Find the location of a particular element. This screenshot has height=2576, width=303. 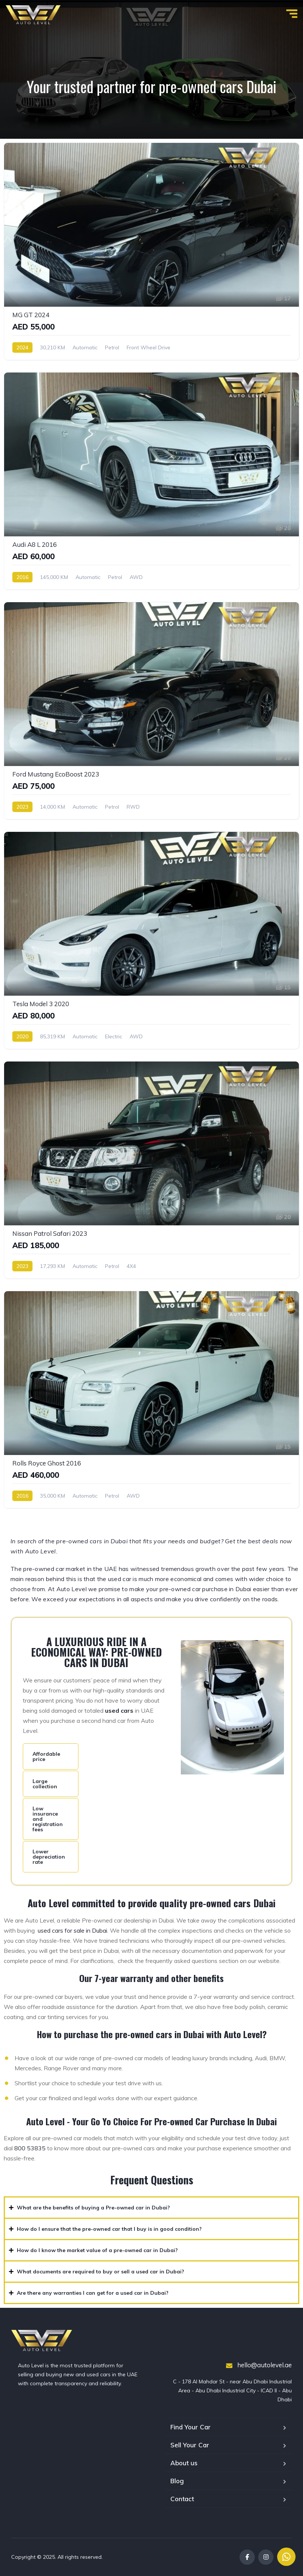

hello@autolevel.ae is located at coordinates (259, 2365).